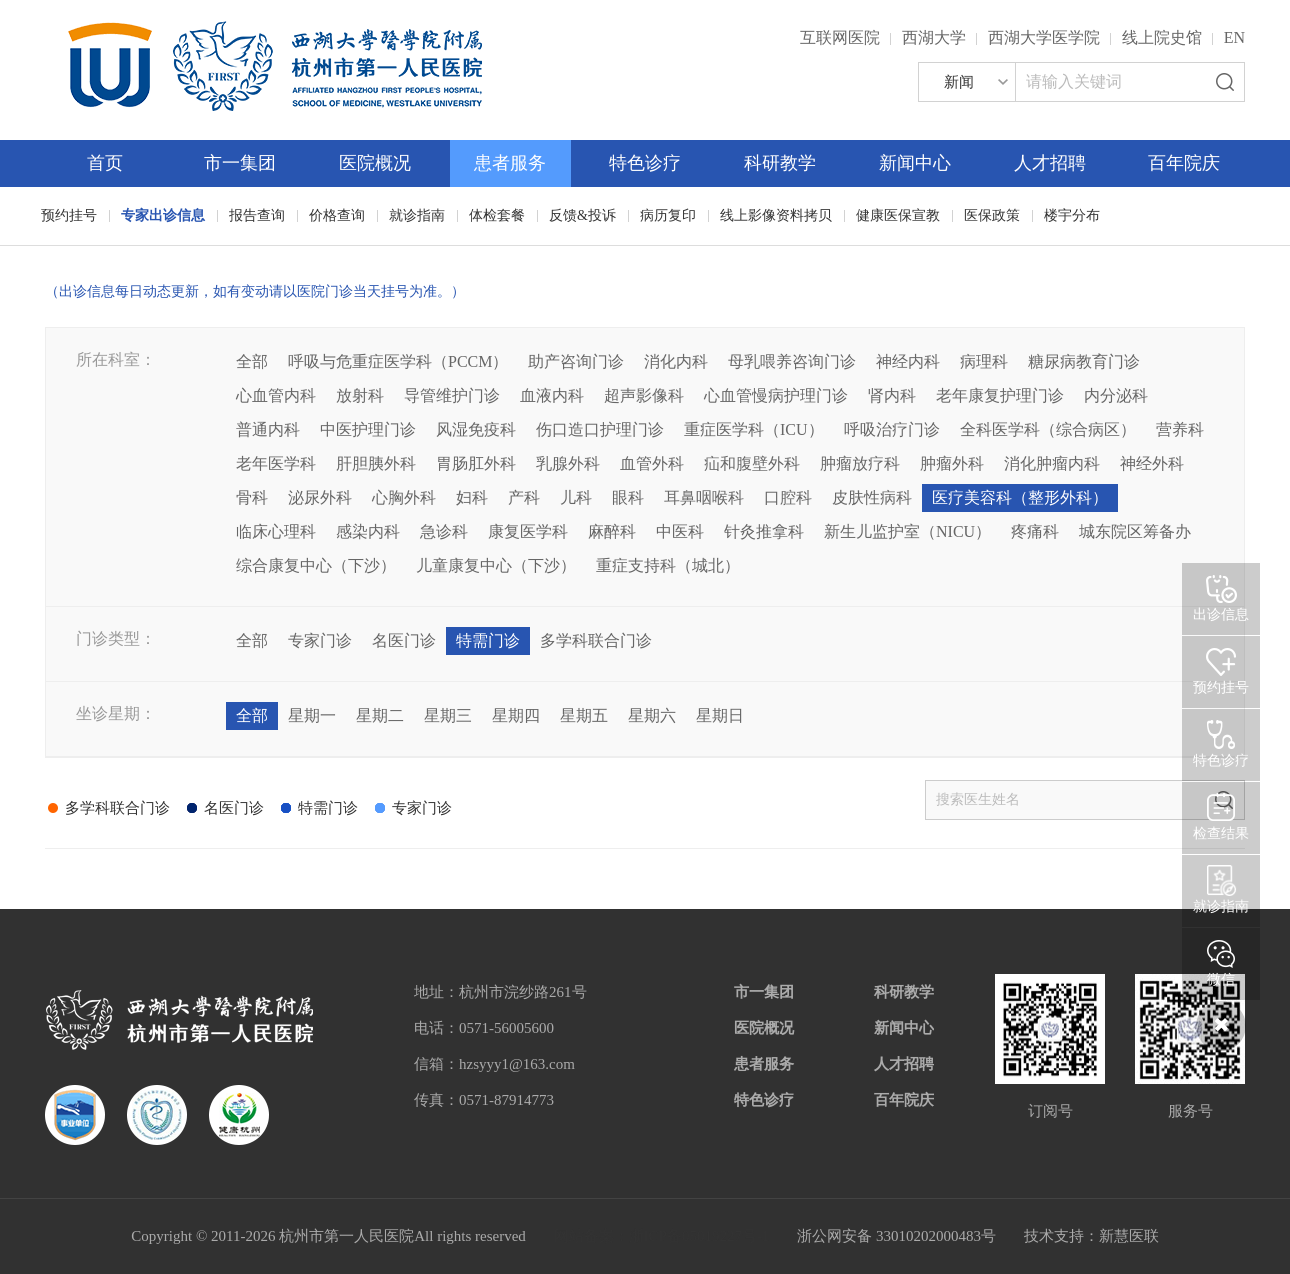 The image size is (1290, 1274). I want to click on 儿科, so click(576, 497).